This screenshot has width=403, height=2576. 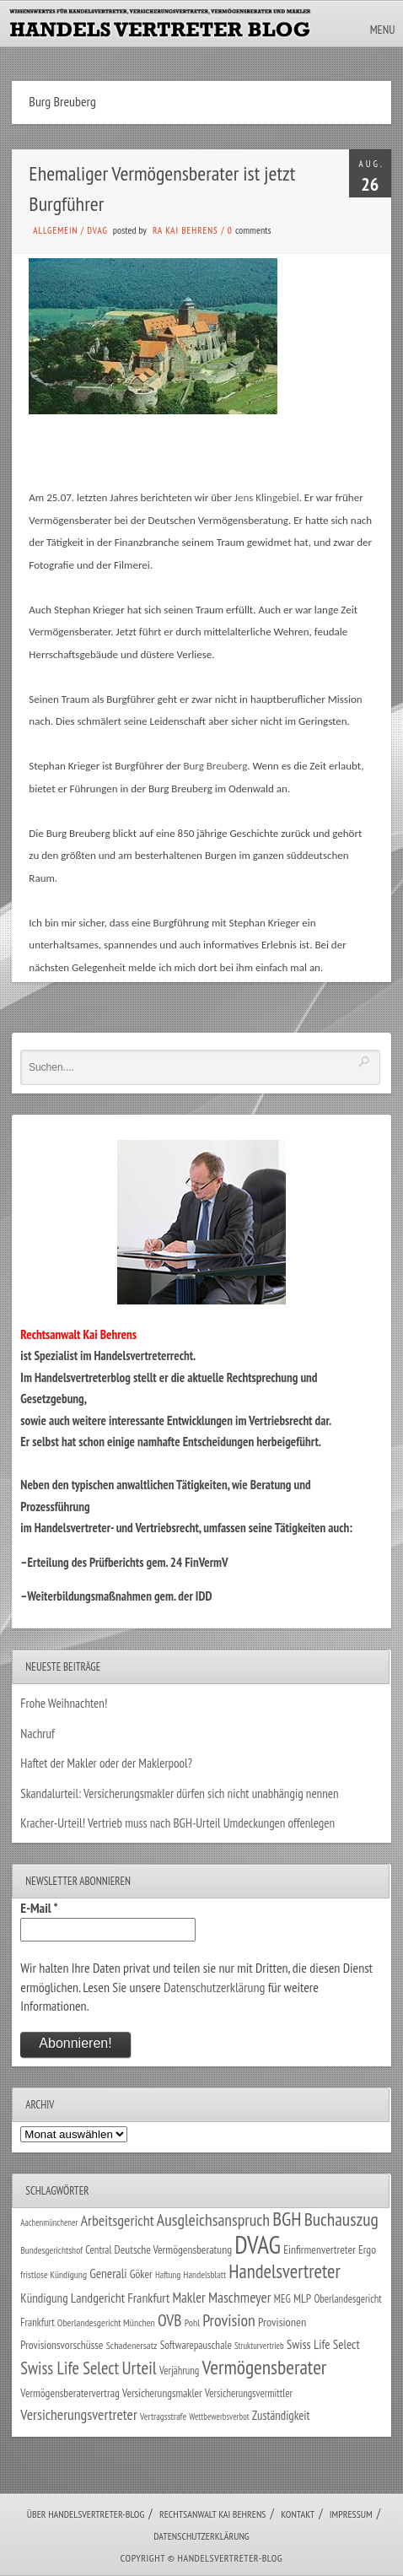 What do you see at coordinates (264, 2366) in the screenshot?
I see `Vermögensberater [Vermögensberater (169 Einträge)]` at bounding box center [264, 2366].